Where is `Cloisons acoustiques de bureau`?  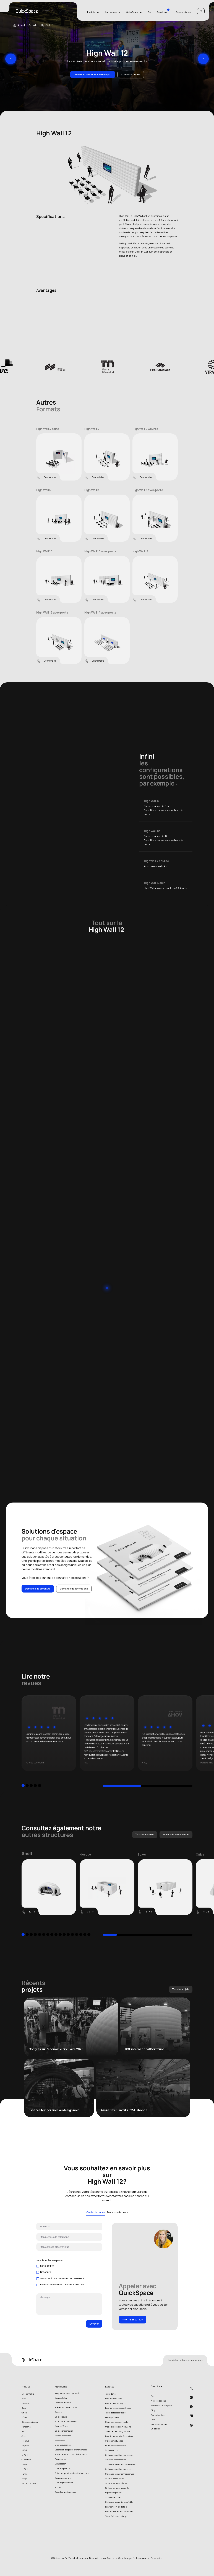
Cloisons acoustiques de bureau is located at coordinates (119, 2455).